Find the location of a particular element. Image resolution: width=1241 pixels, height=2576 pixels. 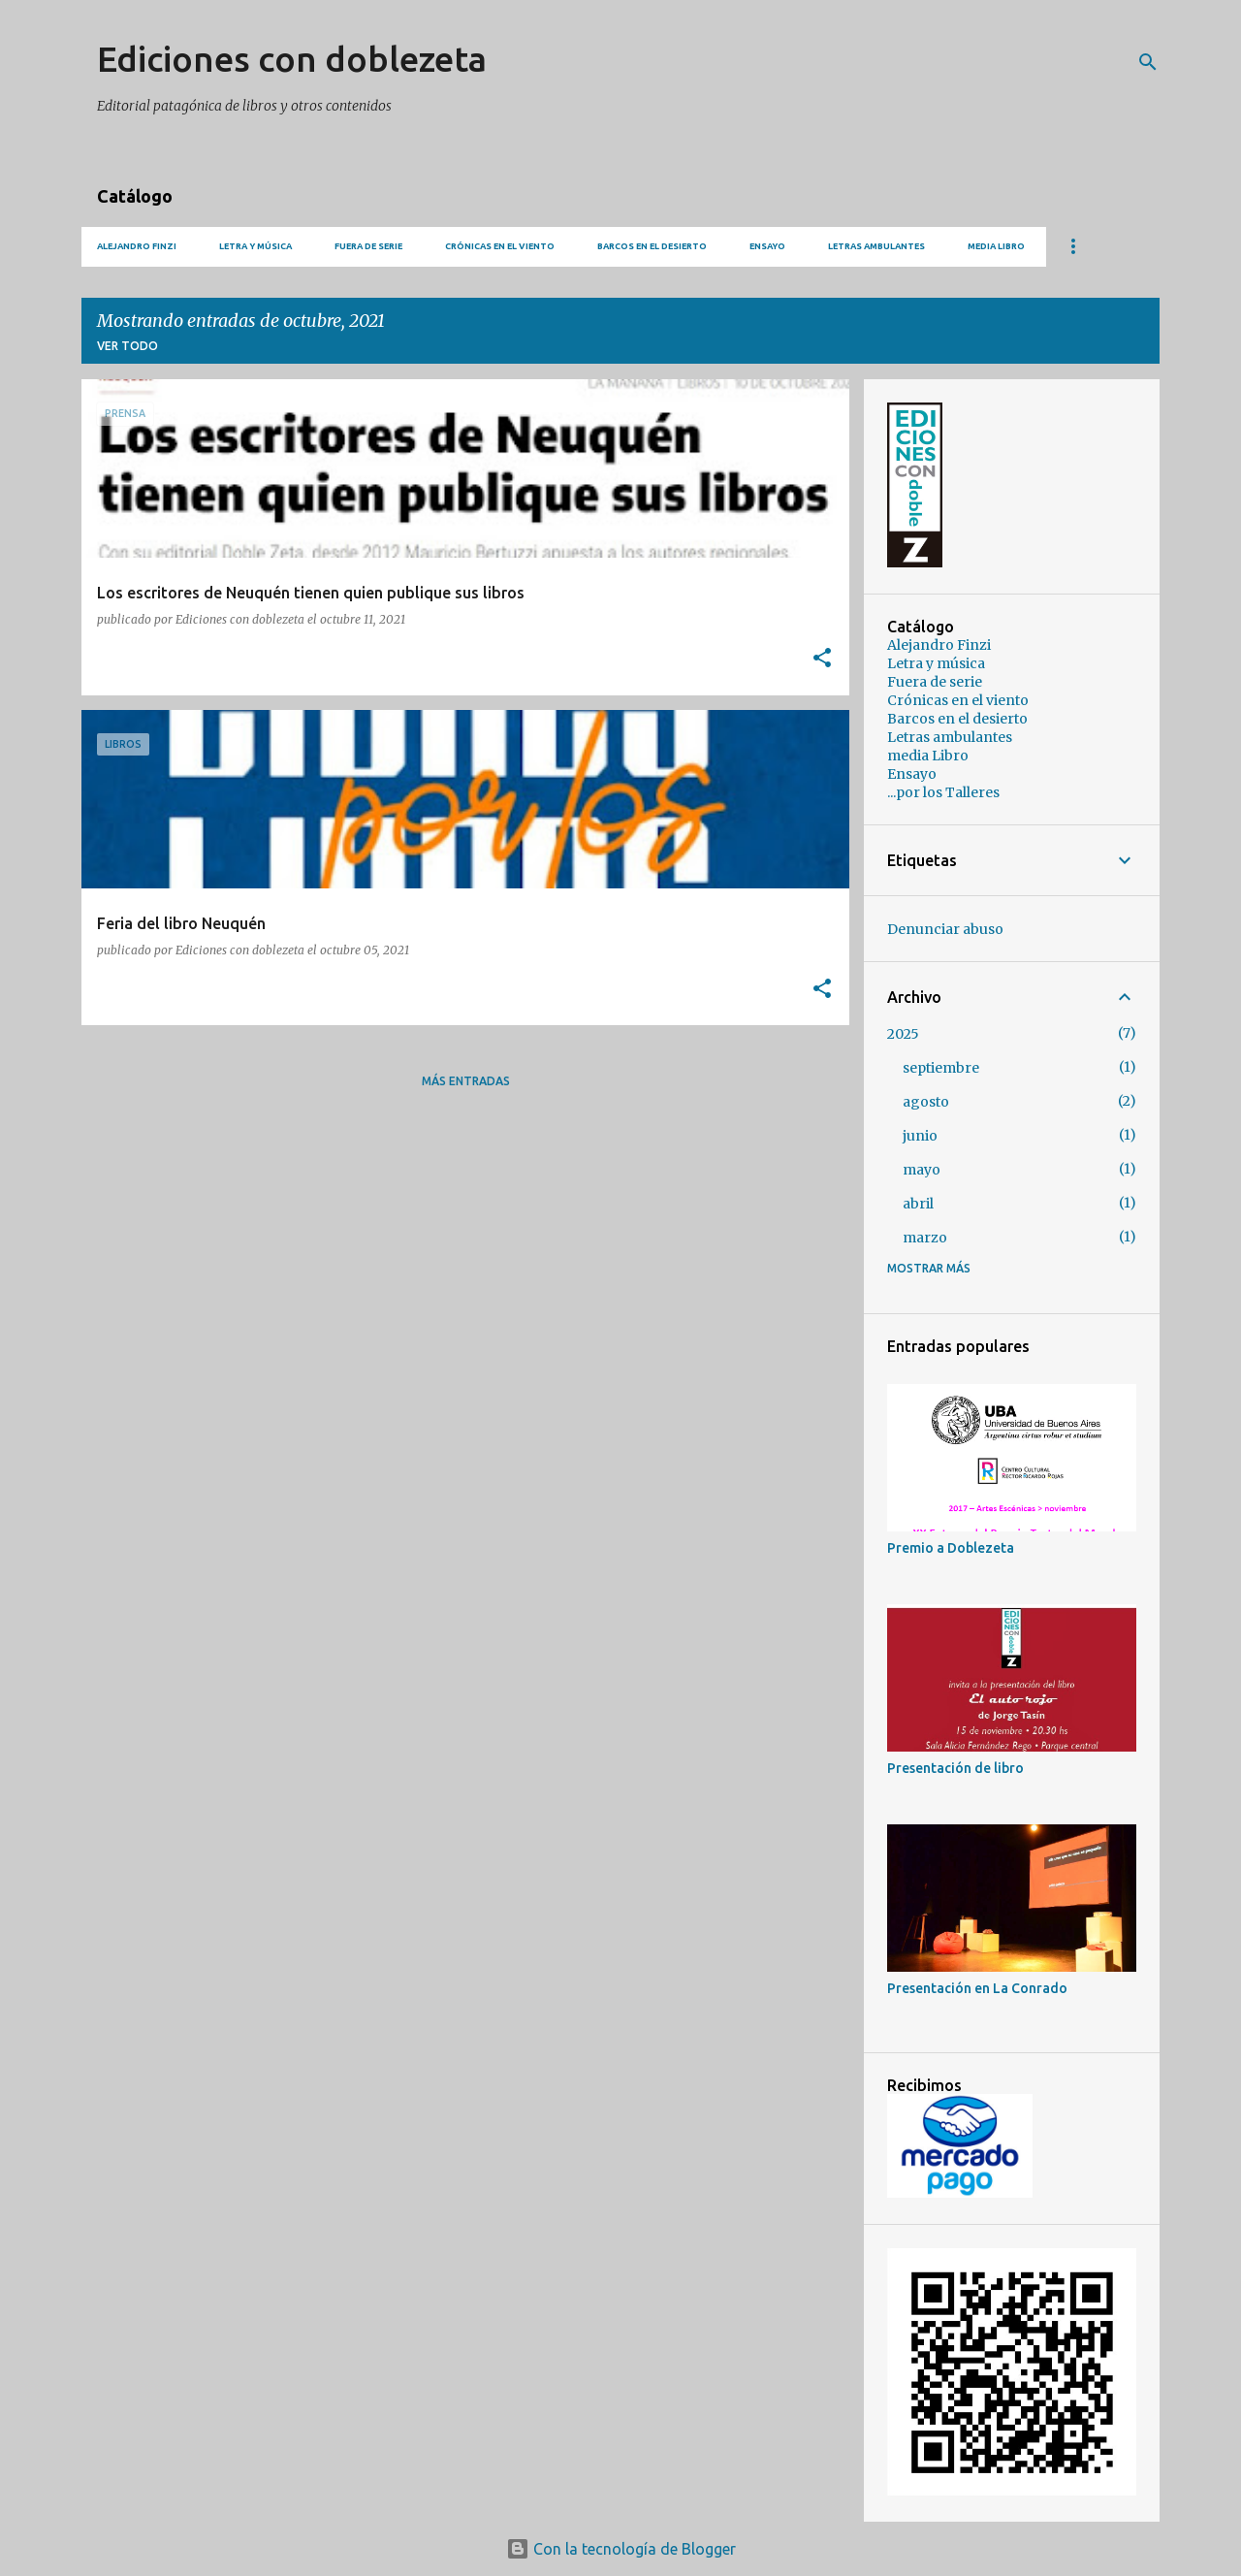

Ediciones con doblezeta is located at coordinates (292, 59).